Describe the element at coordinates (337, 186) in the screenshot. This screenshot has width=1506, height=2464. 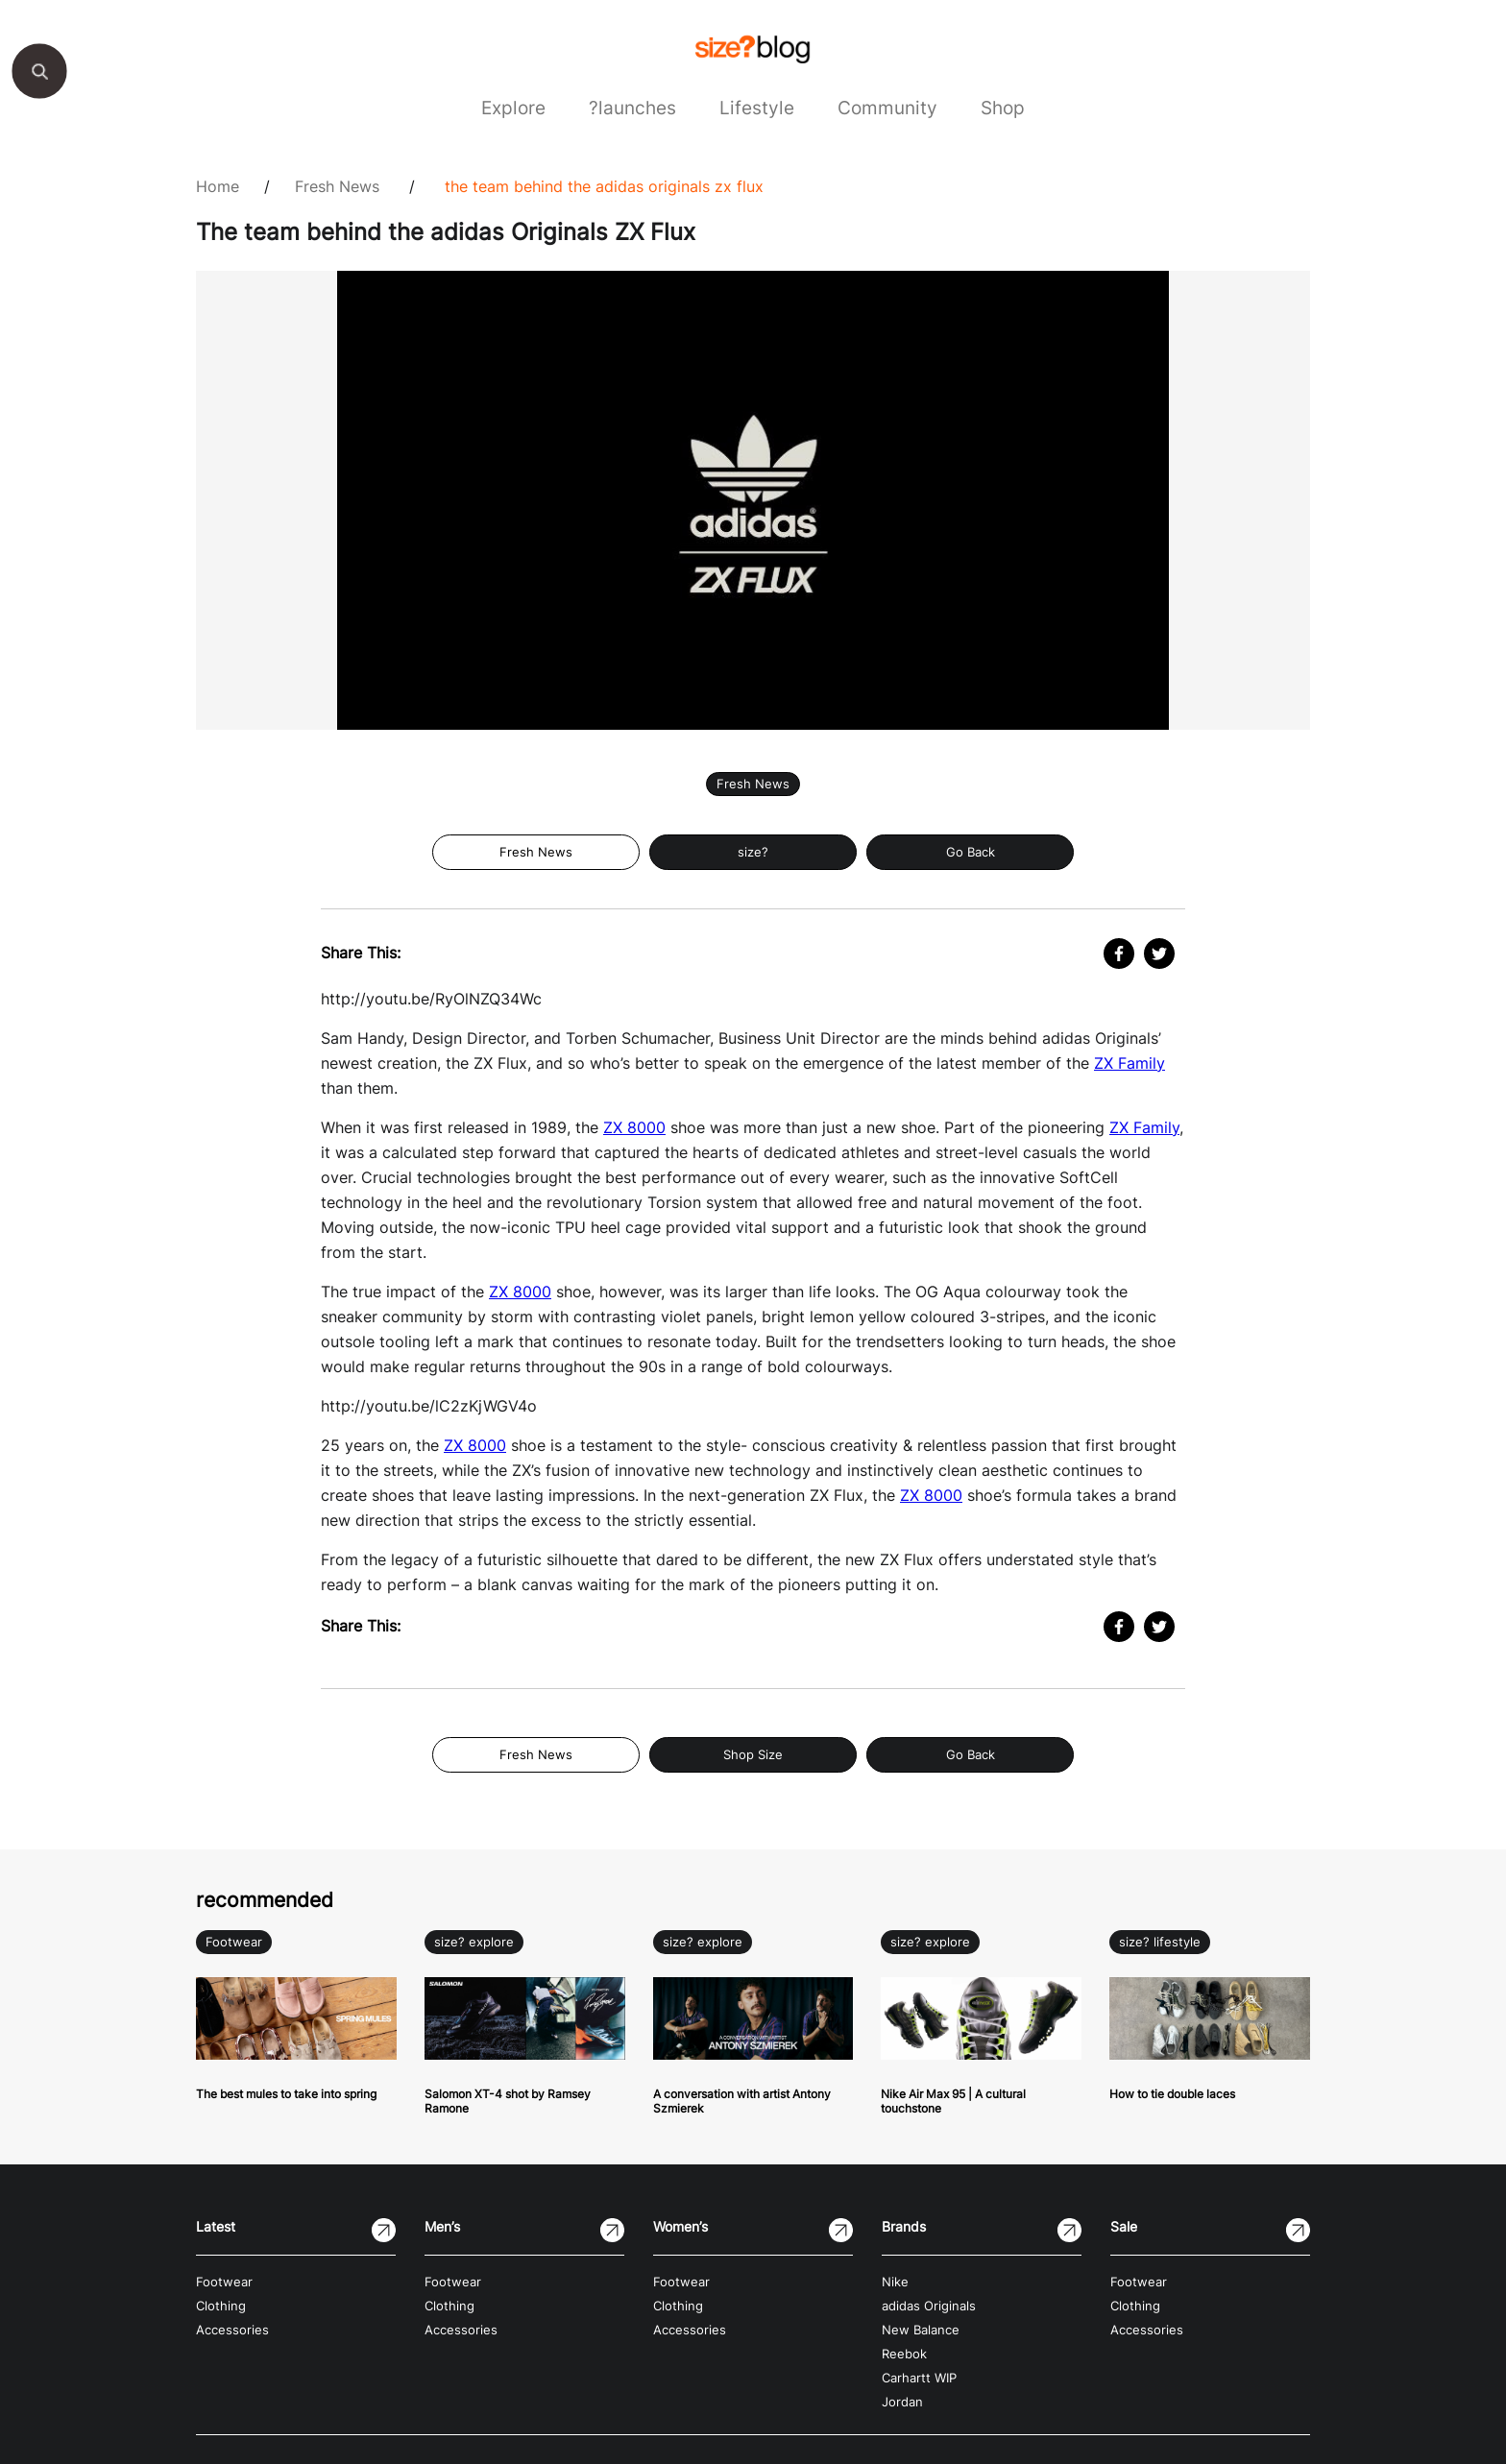
I see `Fresh News` at that location.